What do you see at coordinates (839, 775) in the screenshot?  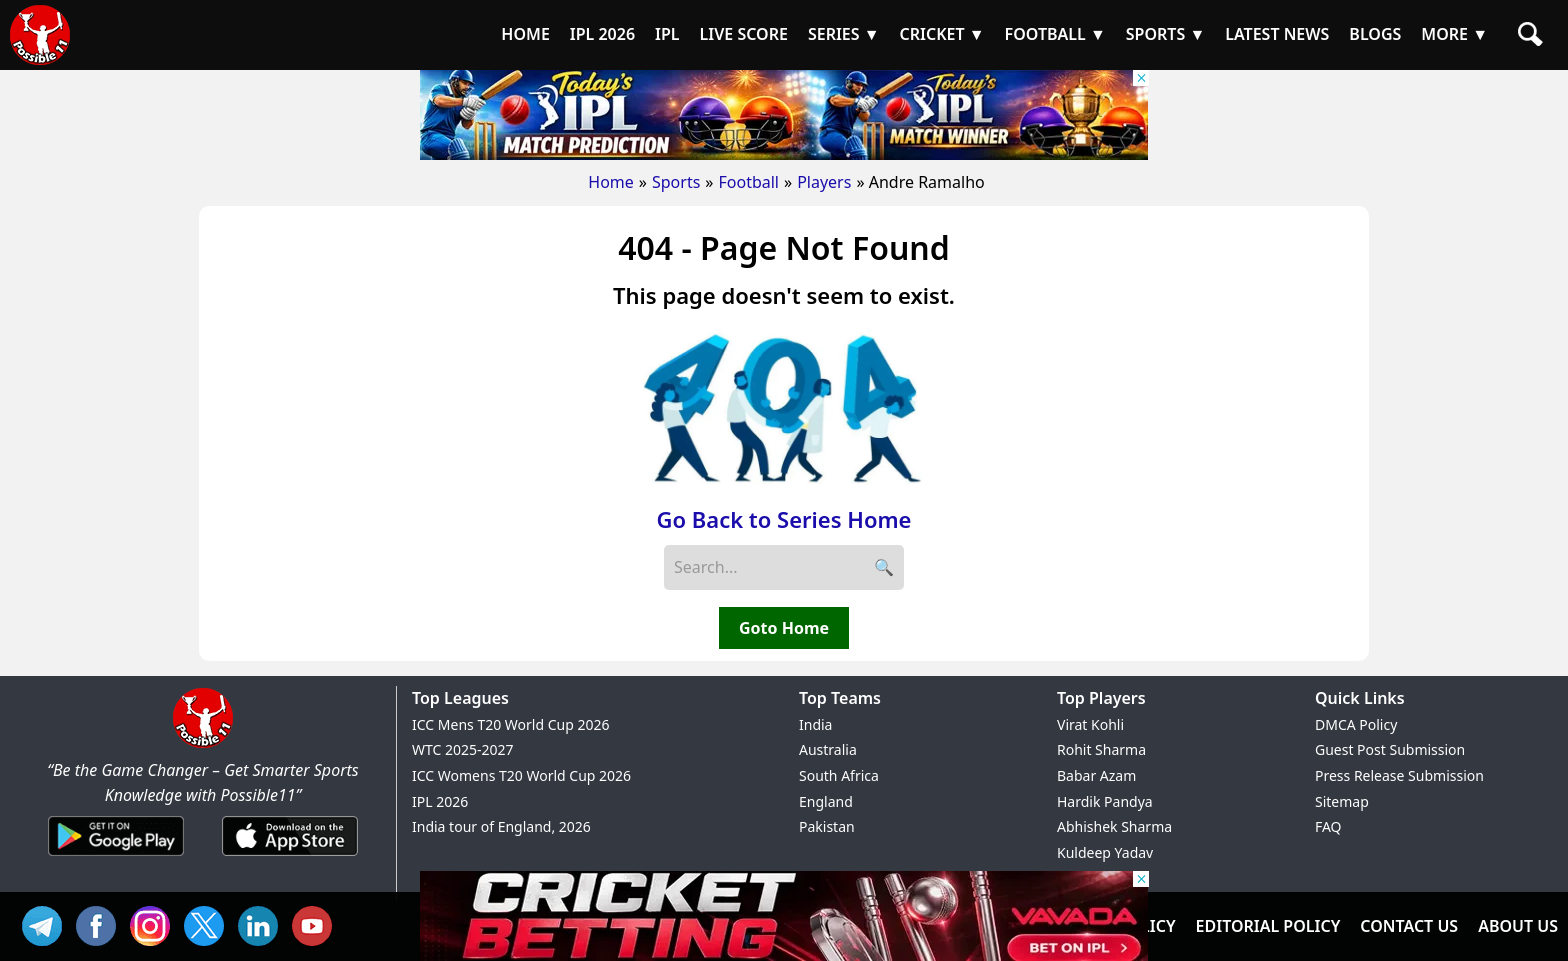 I see `South Africa` at bounding box center [839, 775].